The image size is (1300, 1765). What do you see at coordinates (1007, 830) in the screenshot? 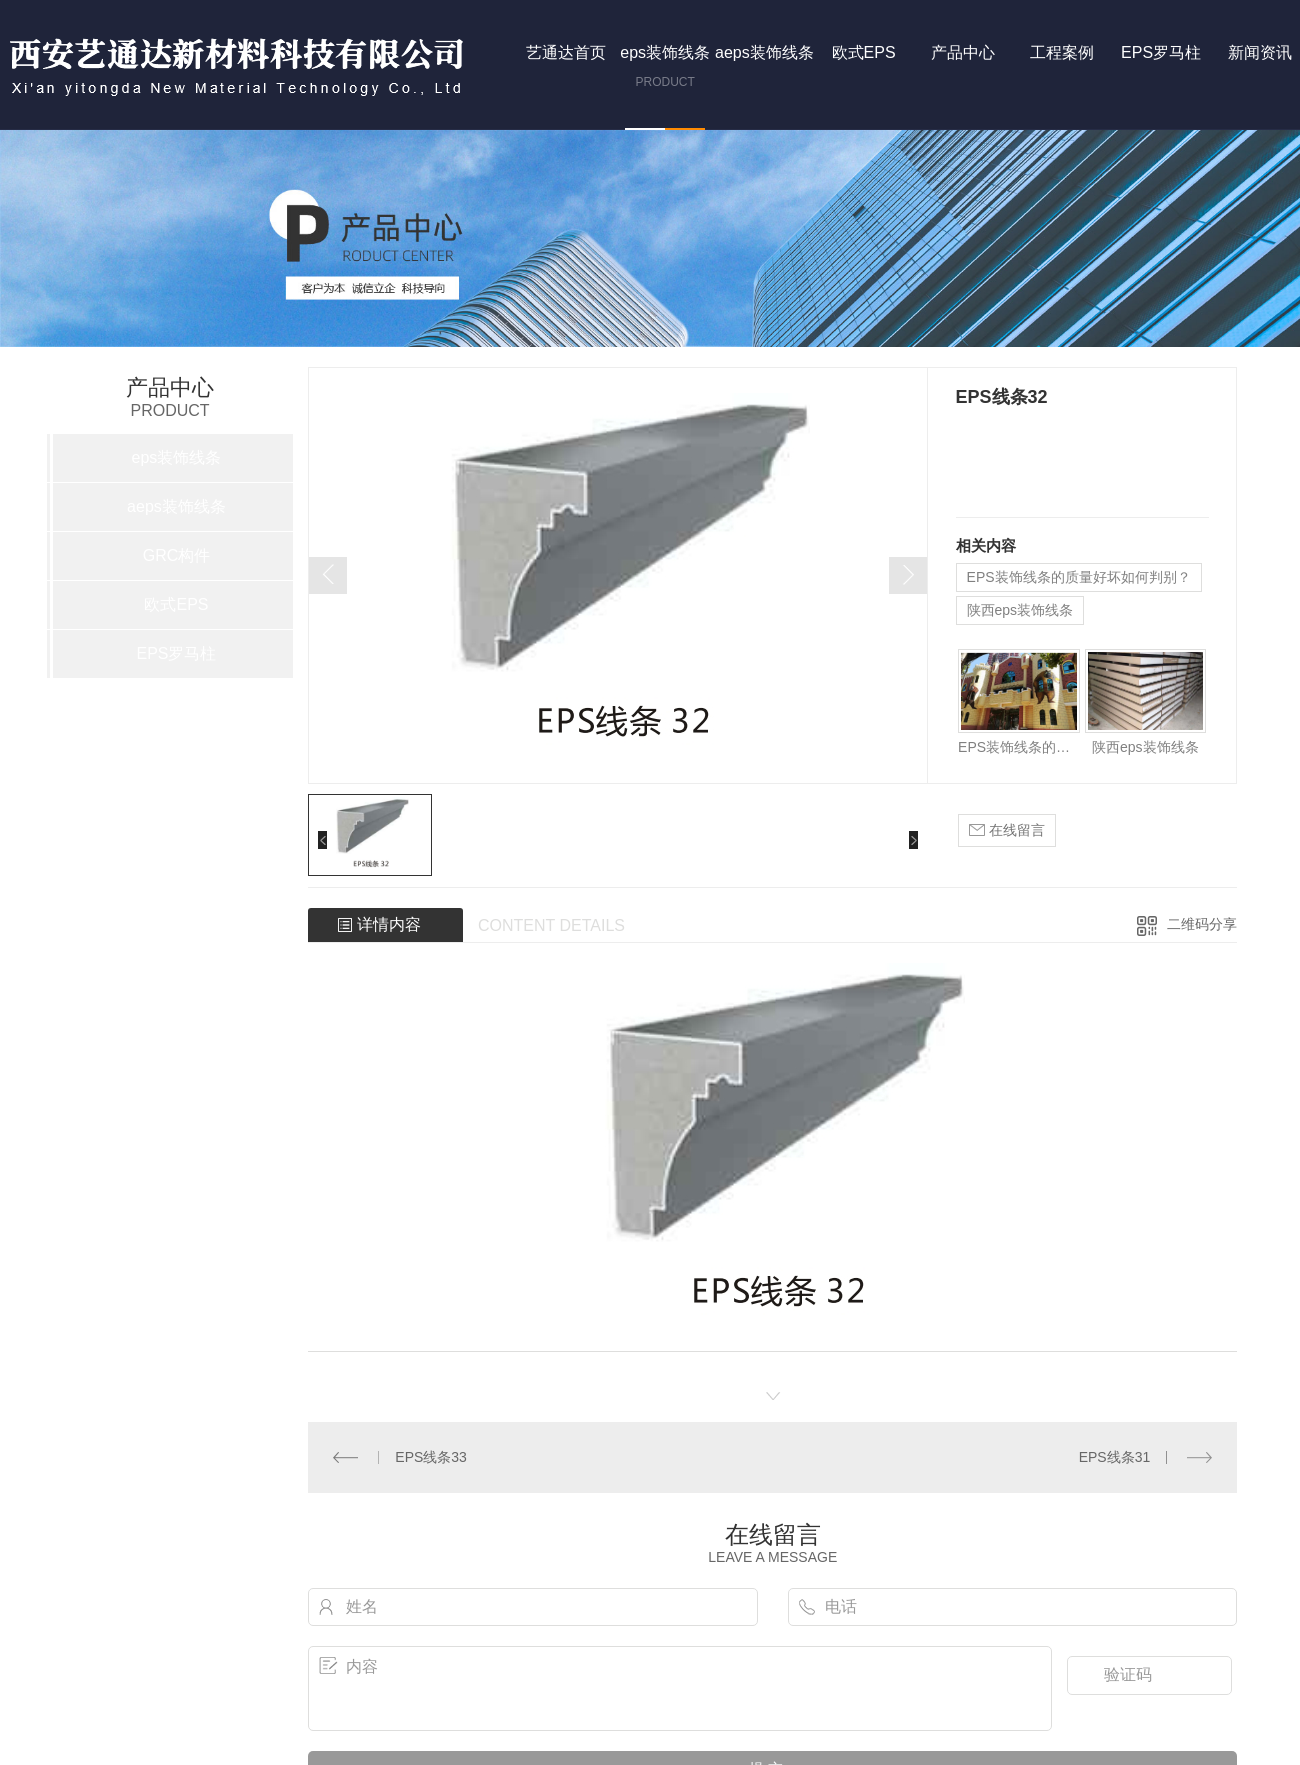
I see `在线留言` at bounding box center [1007, 830].